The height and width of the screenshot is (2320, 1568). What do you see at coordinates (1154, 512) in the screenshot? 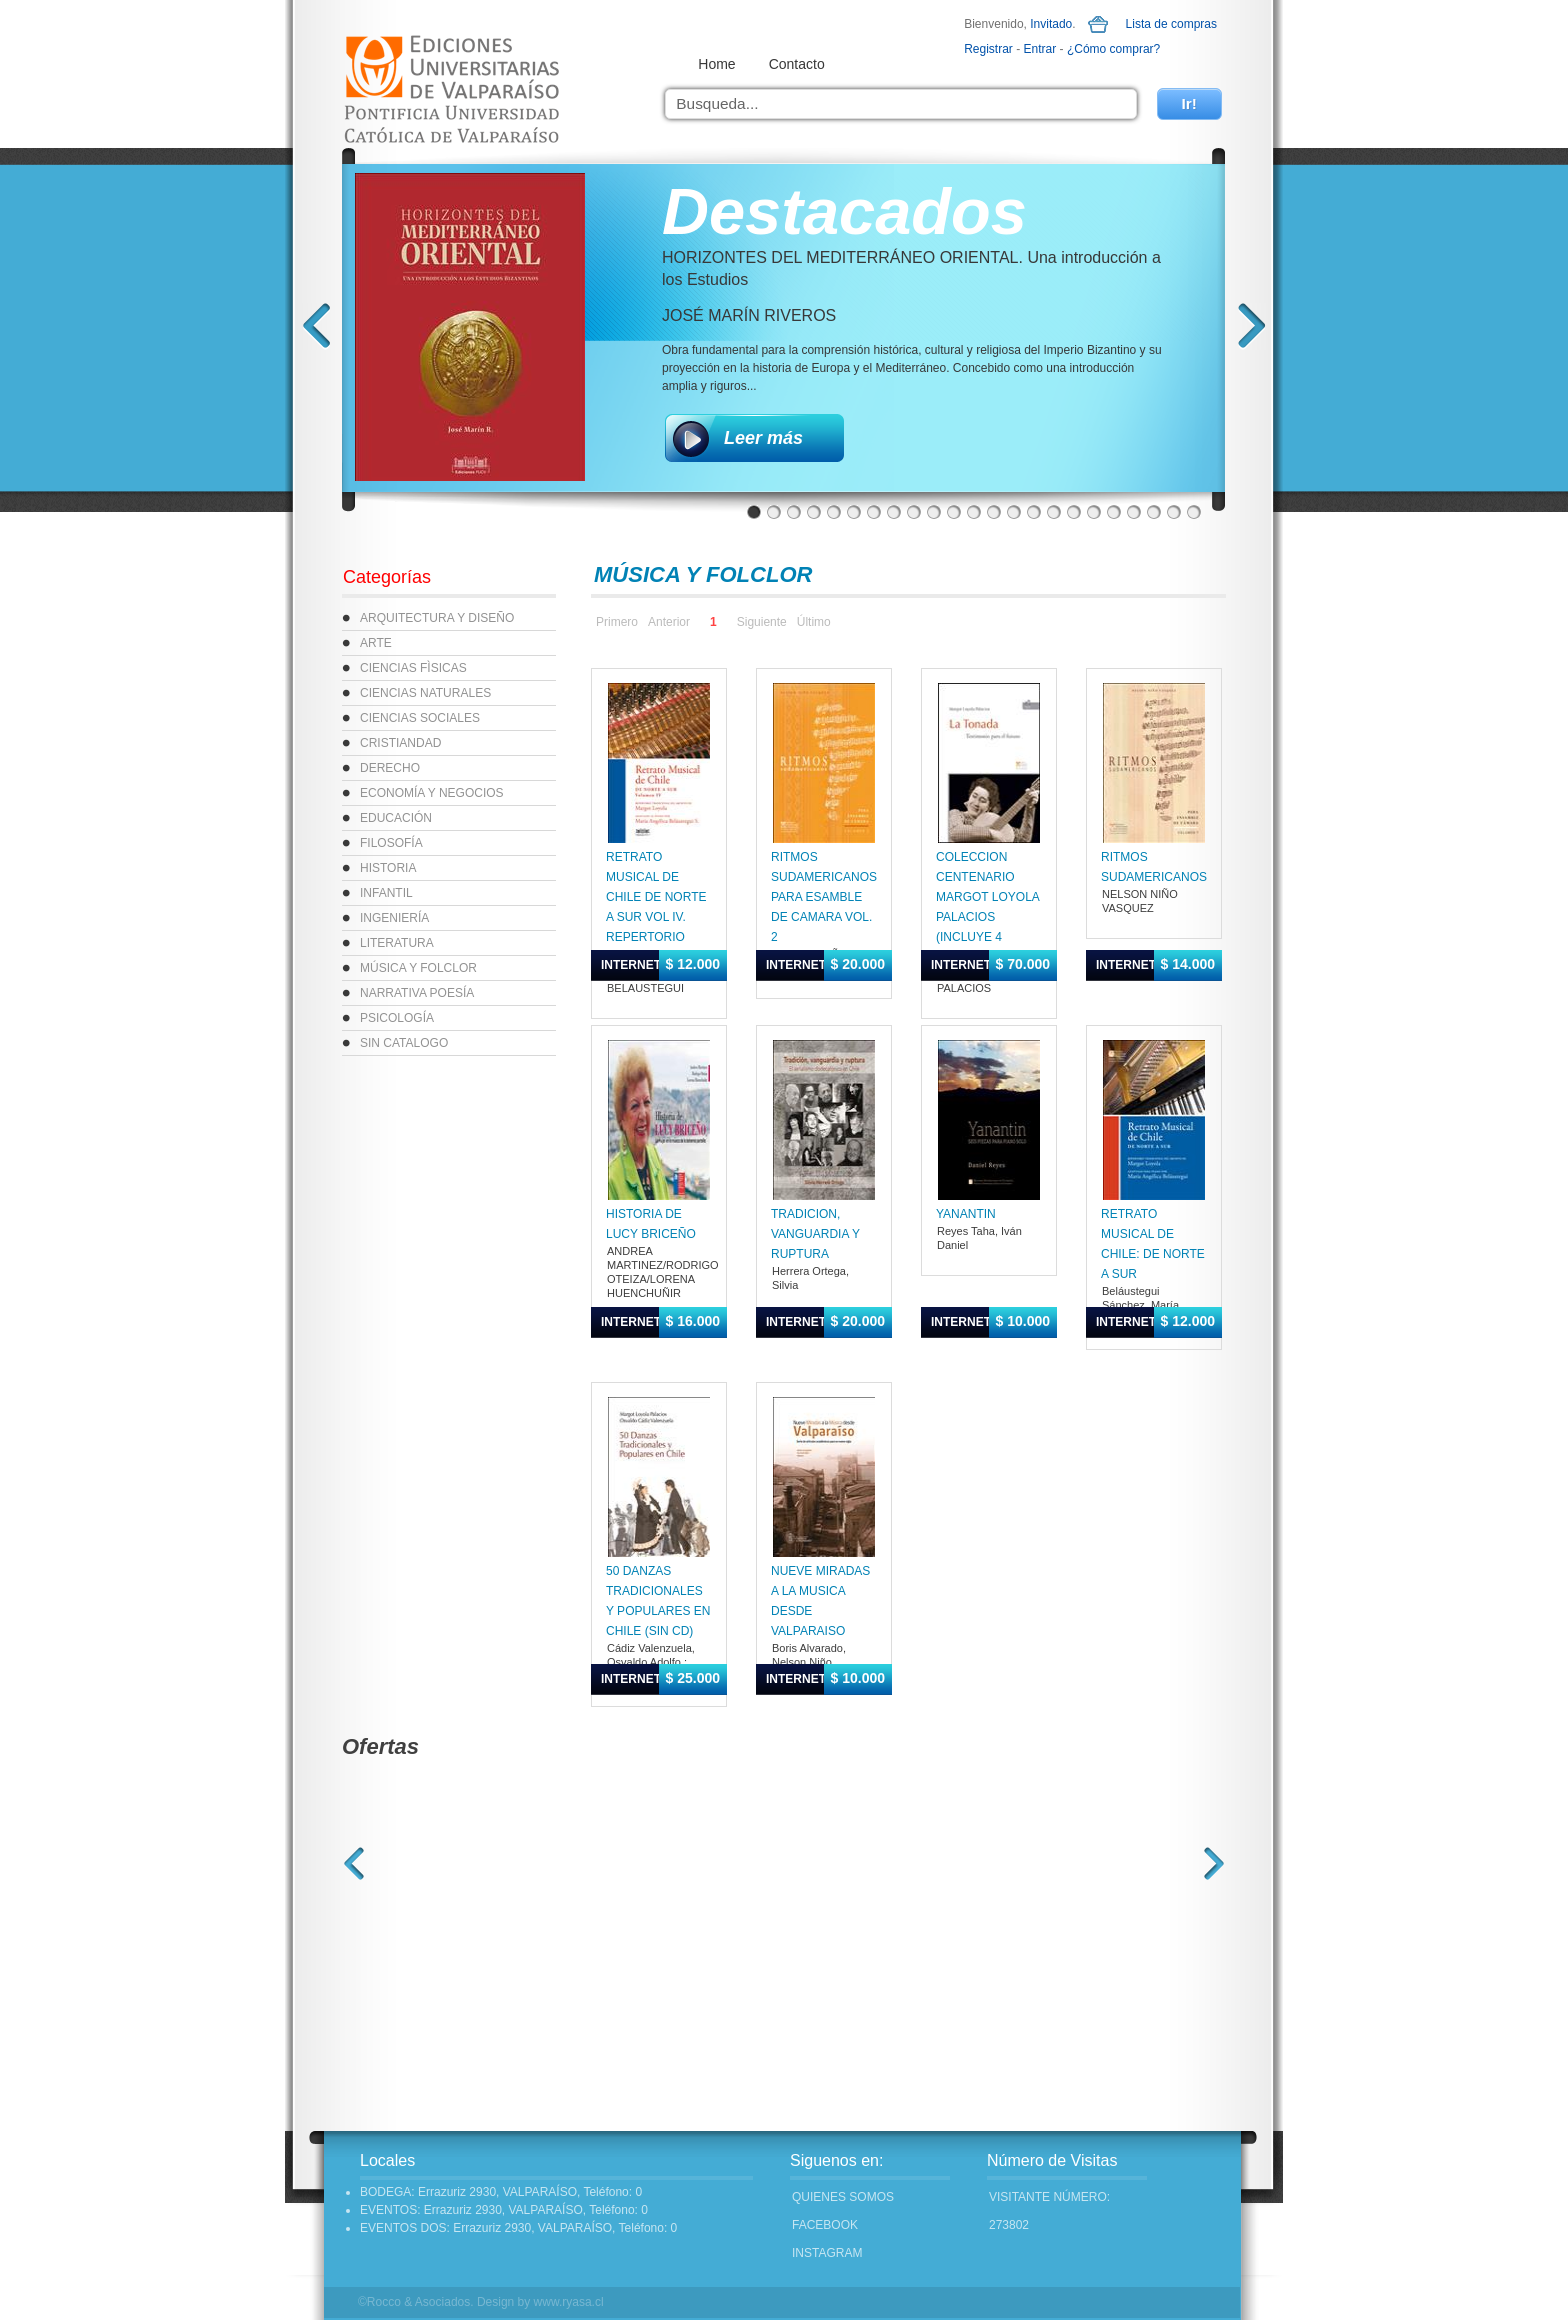
I see `21` at bounding box center [1154, 512].